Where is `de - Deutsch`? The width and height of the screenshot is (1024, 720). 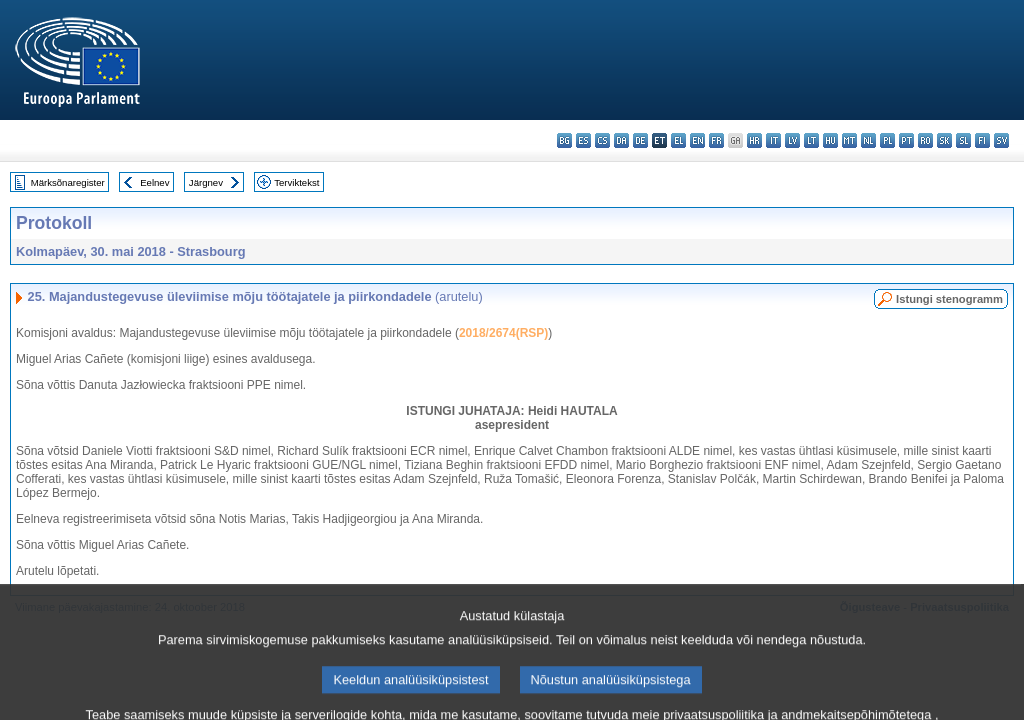
de - Deutsch is located at coordinates (640, 140).